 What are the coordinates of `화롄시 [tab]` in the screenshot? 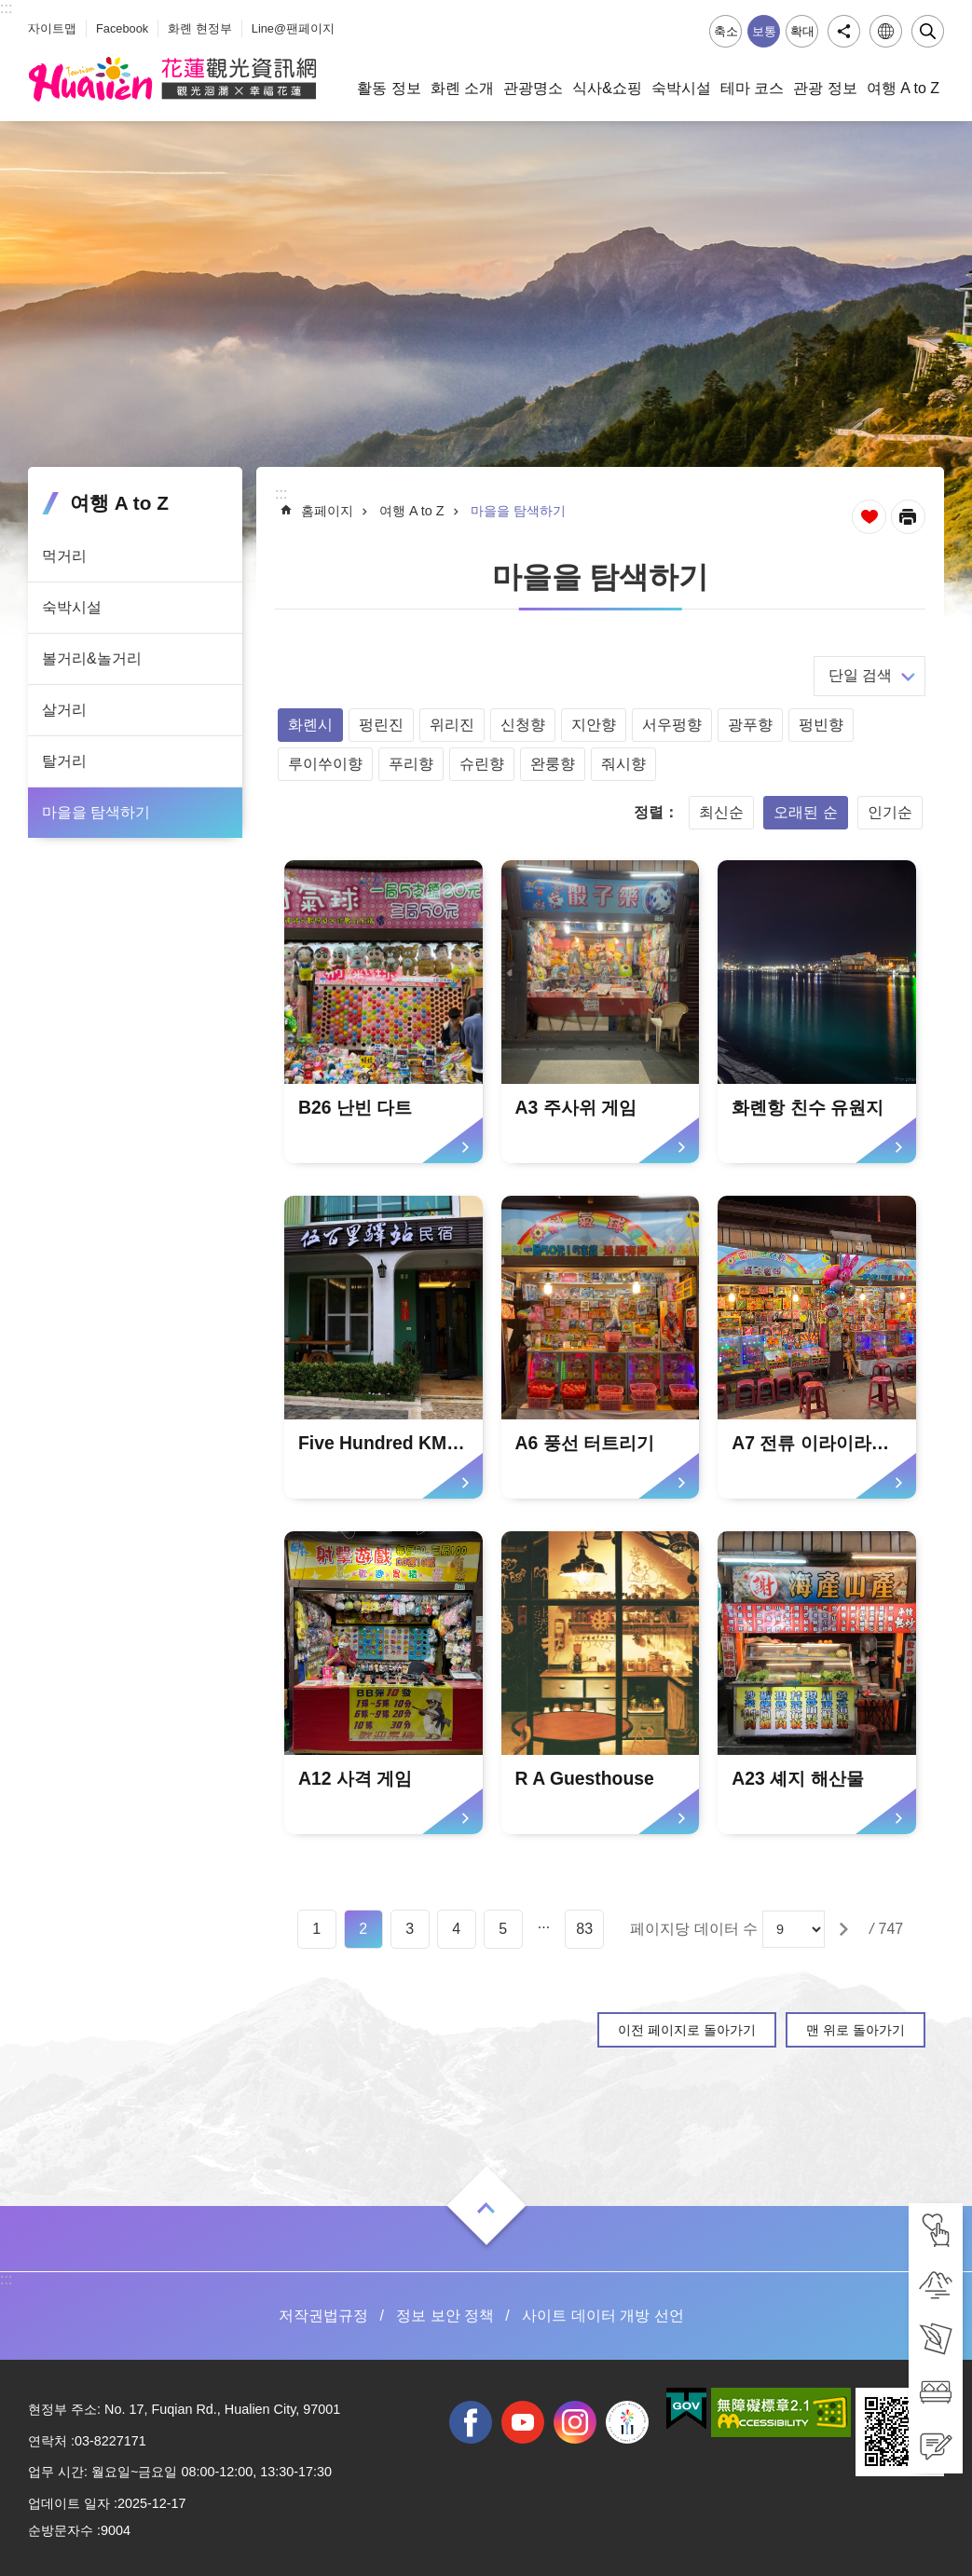 It's located at (310, 725).